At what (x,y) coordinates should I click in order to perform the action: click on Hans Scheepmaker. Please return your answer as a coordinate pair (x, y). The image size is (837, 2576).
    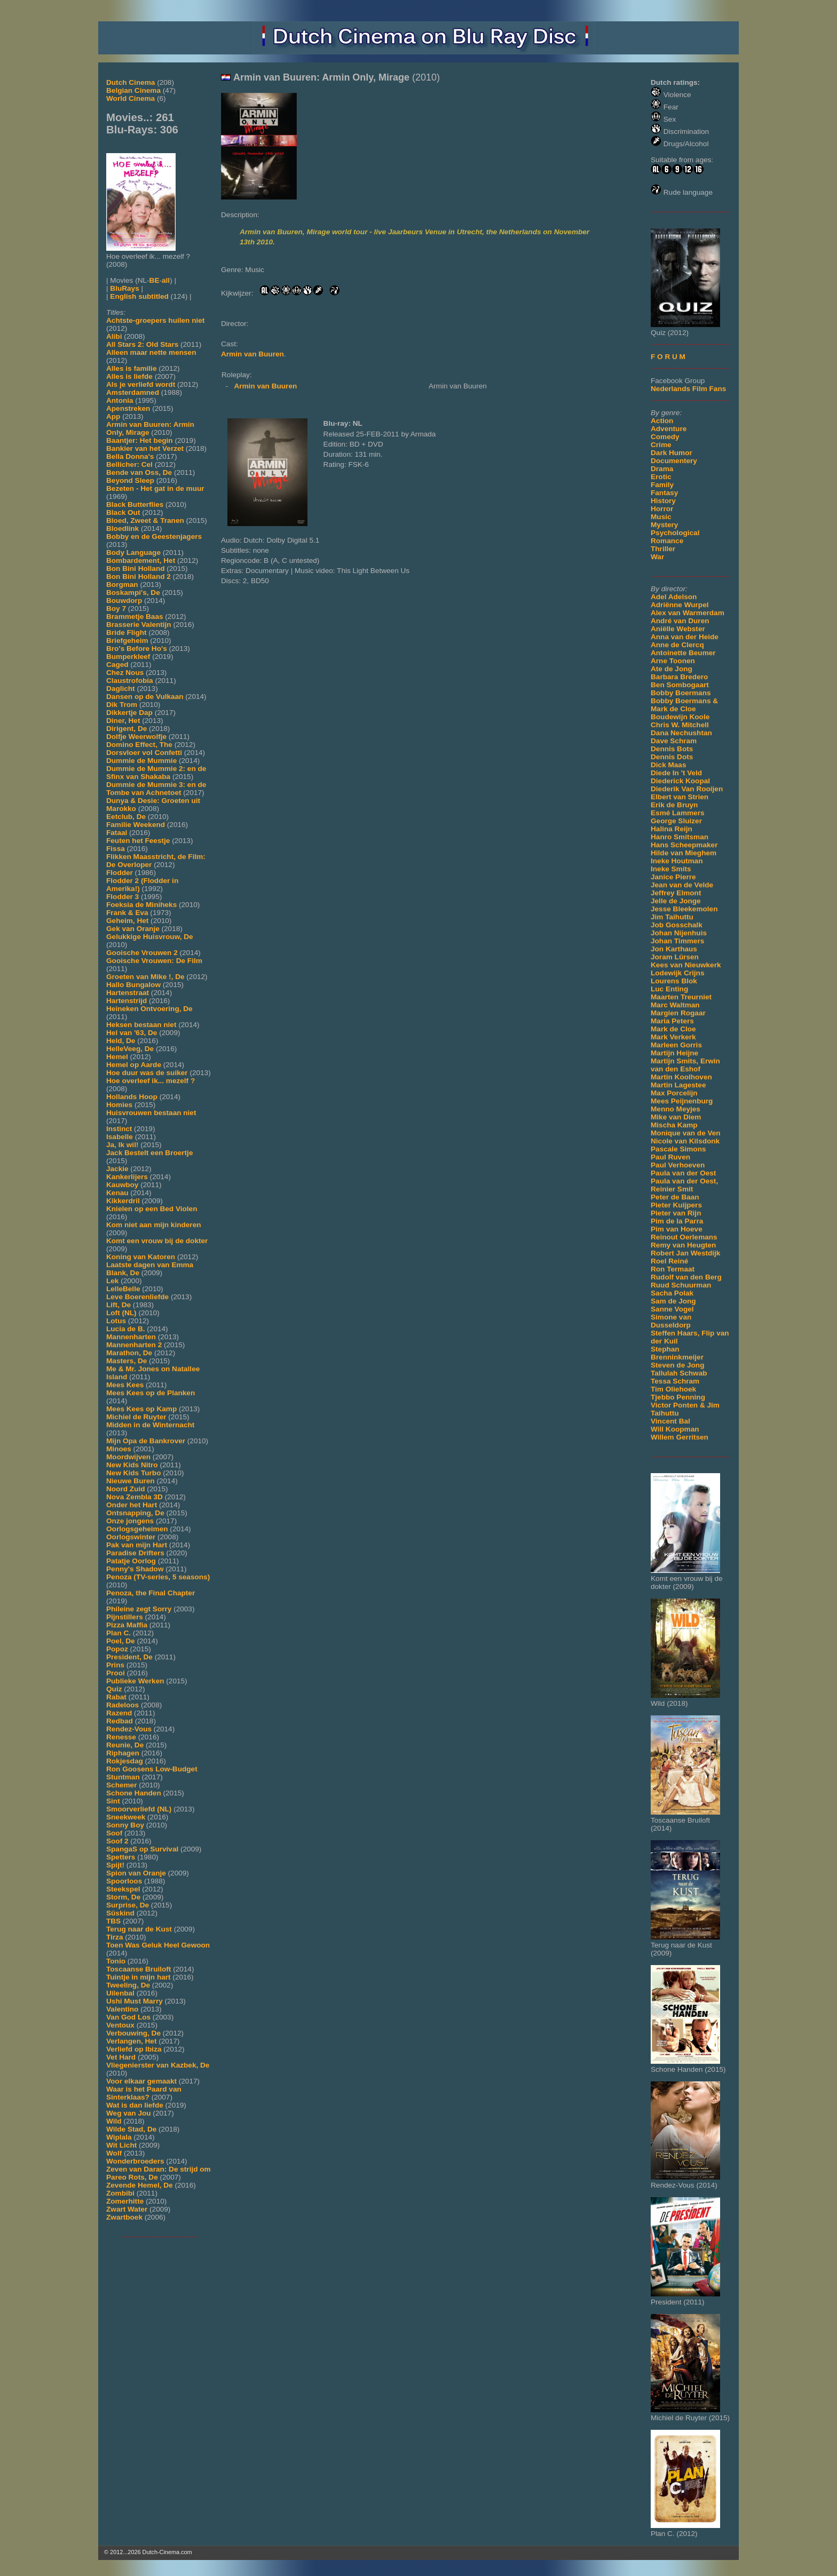
    Looking at the image, I should click on (684, 845).